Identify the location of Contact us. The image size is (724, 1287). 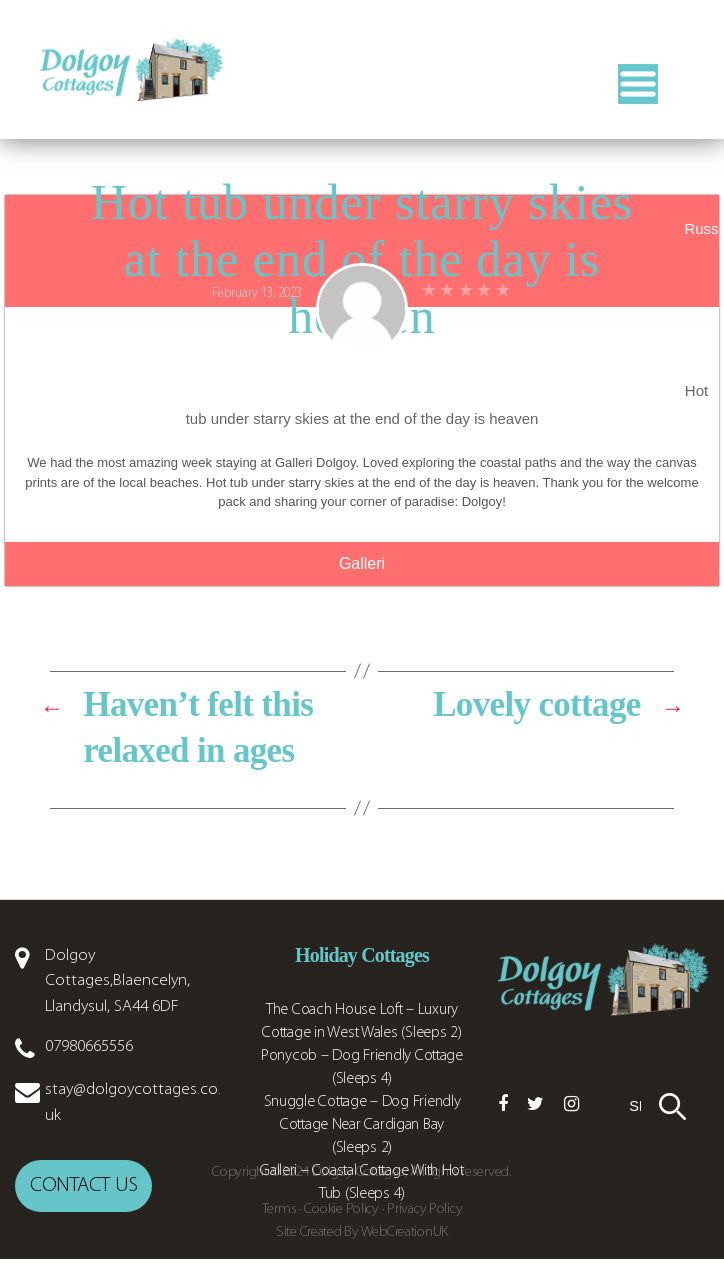
(83, 1213).